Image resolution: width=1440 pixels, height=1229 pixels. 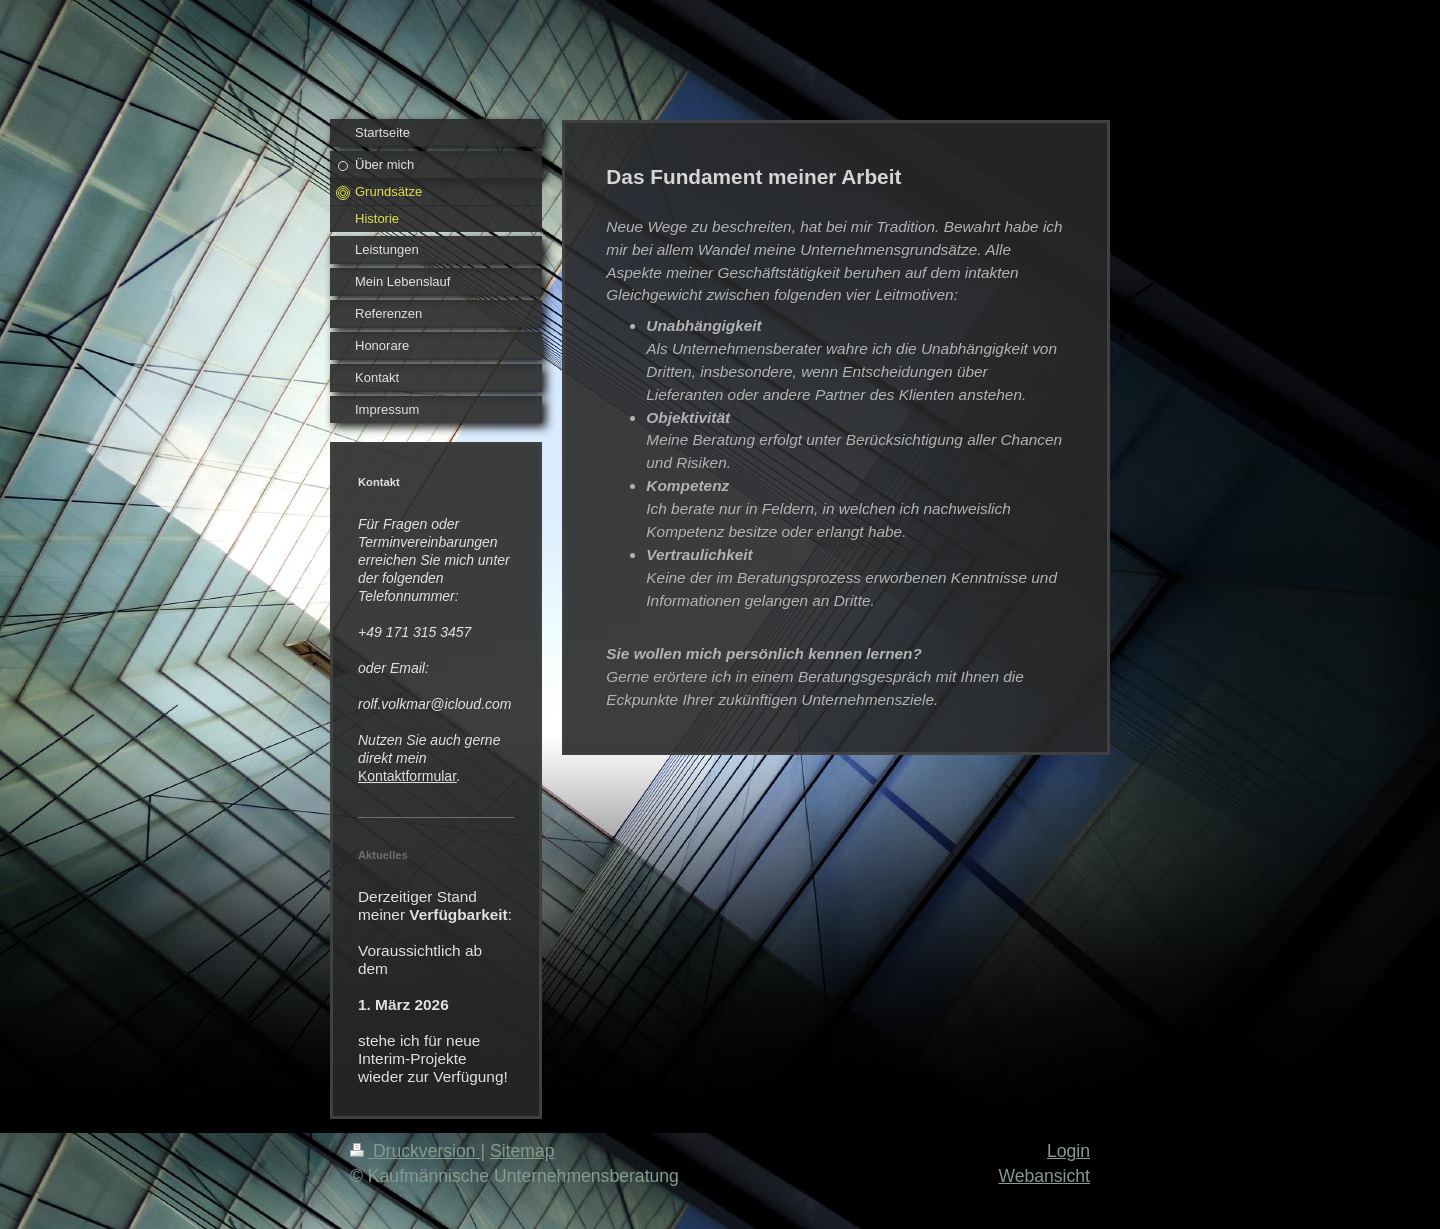 What do you see at coordinates (407, 776) in the screenshot?
I see `Kontaktformular` at bounding box center [407, 776].